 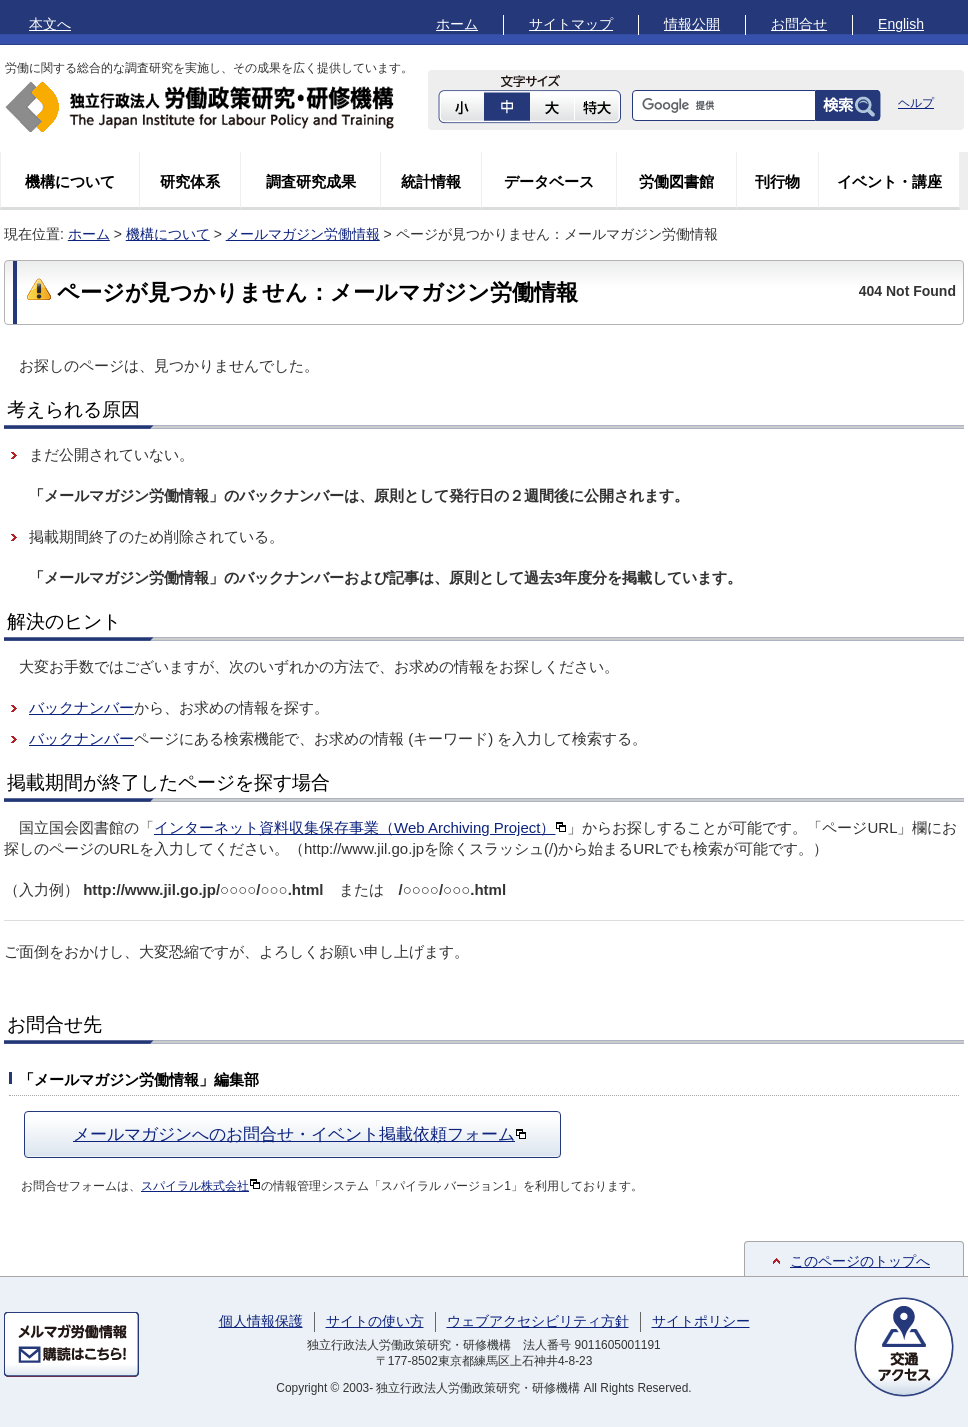 What do you see at coordinates (375, 1321) in the screenshot?
I see `サイトの使い方` at bounding box center [375, 1321].